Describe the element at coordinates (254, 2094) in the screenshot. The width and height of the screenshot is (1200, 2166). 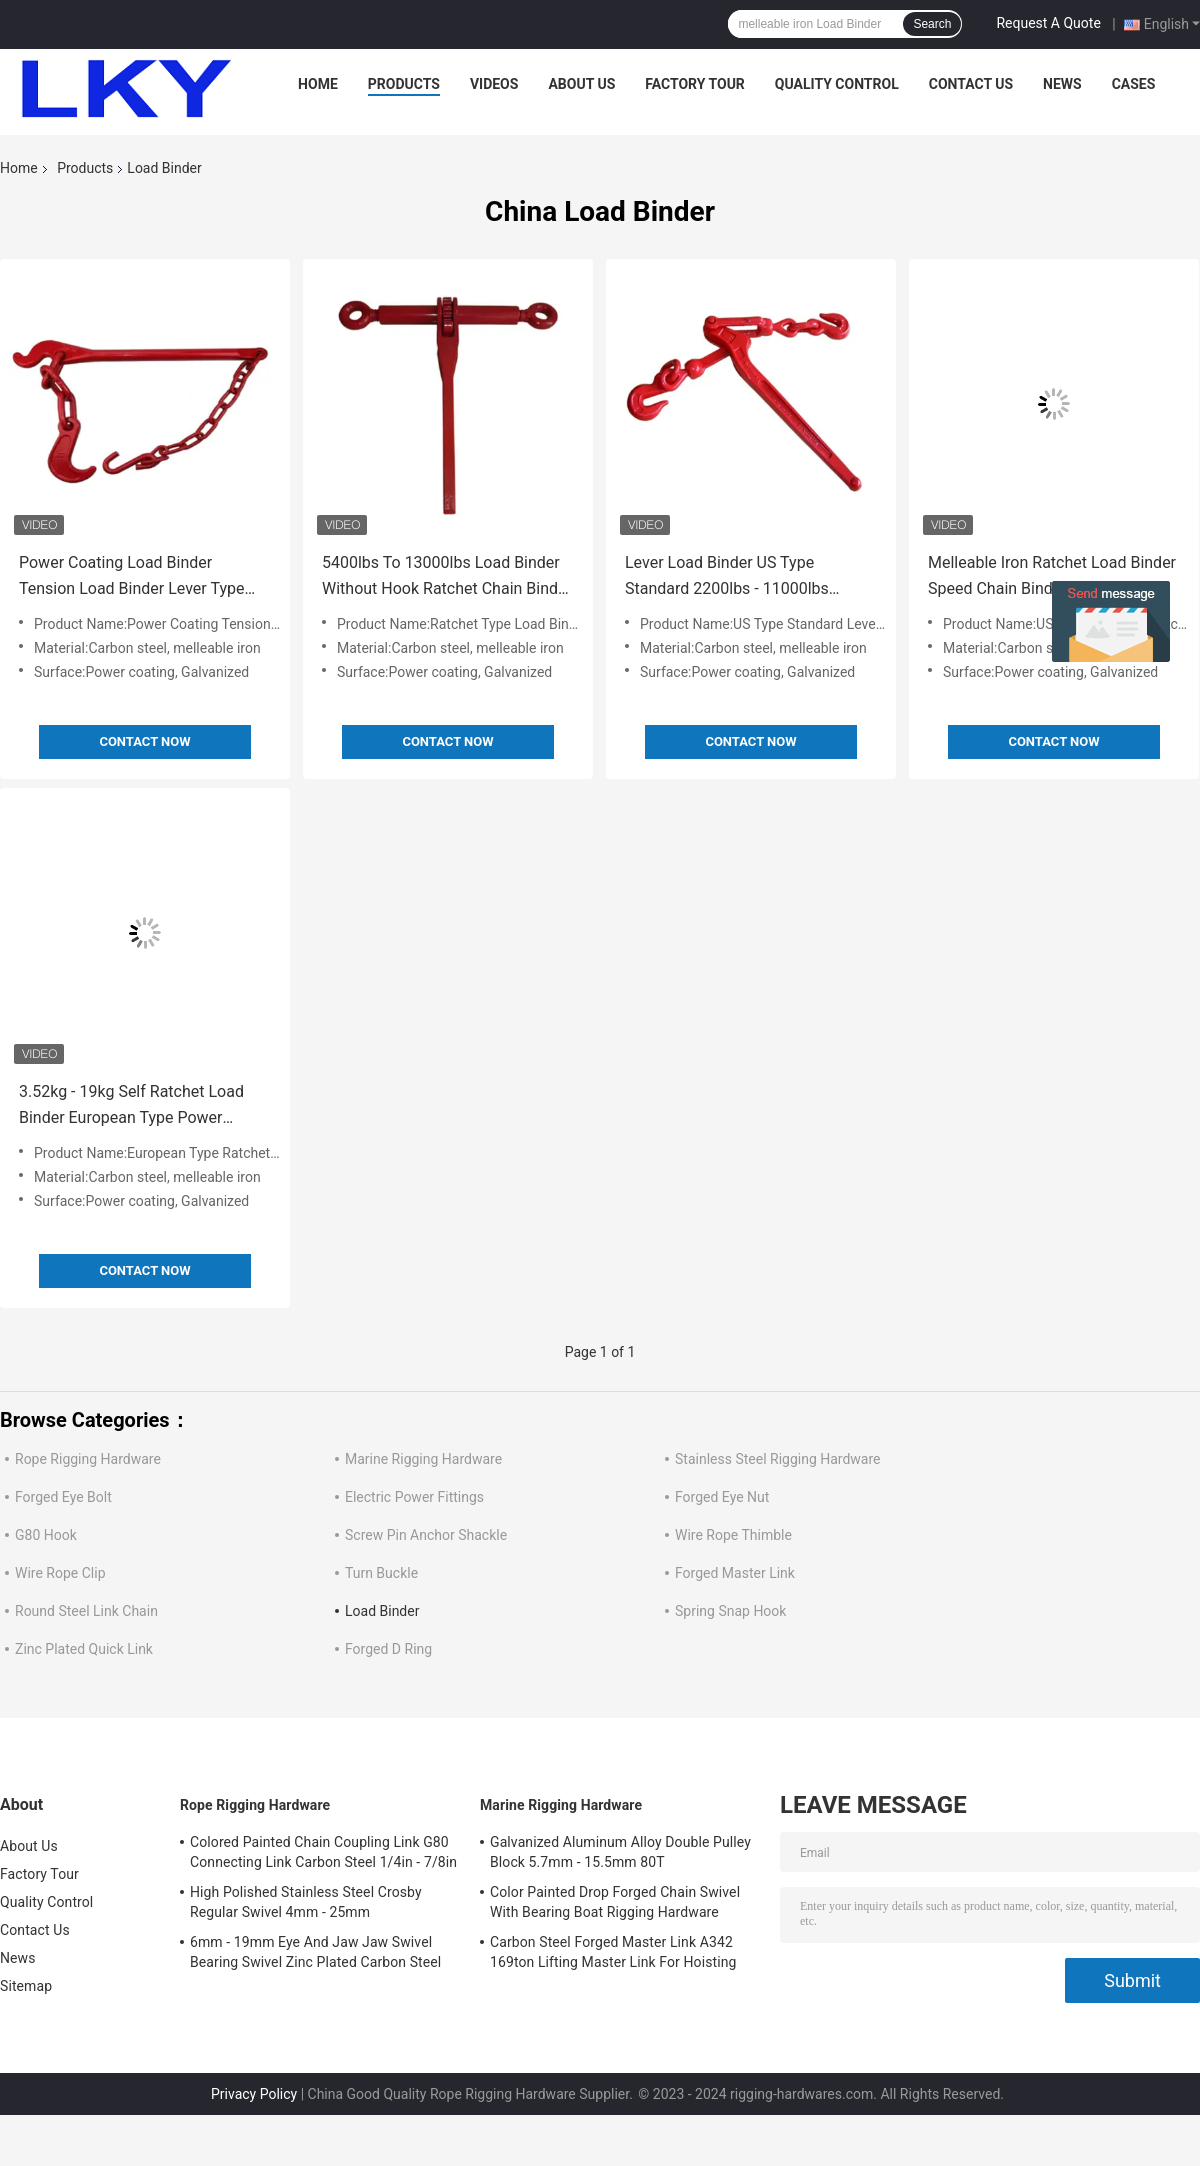
I see `Privacy Policy` at that location.